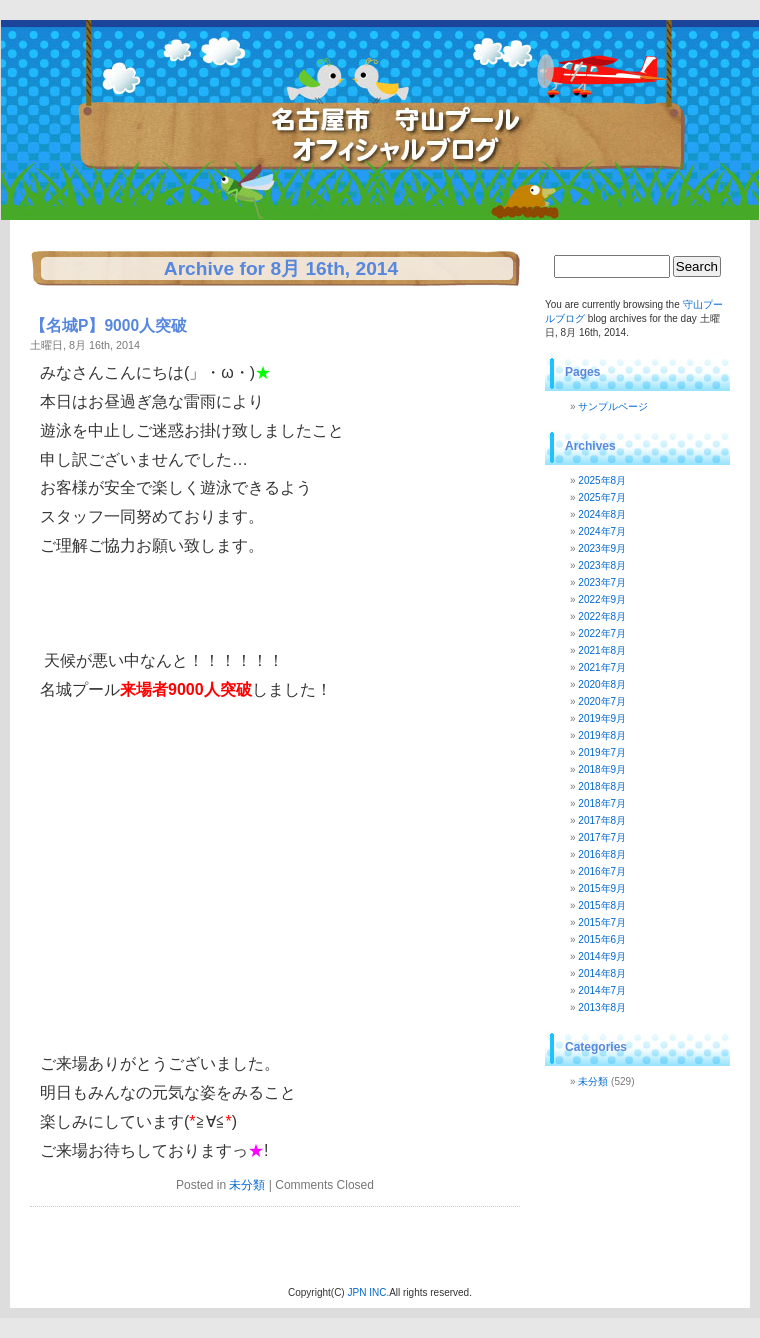  What do you see at coordinates (602, 956) in the screenshot?
I see `2014年9月` at bounding box center [602, 956].